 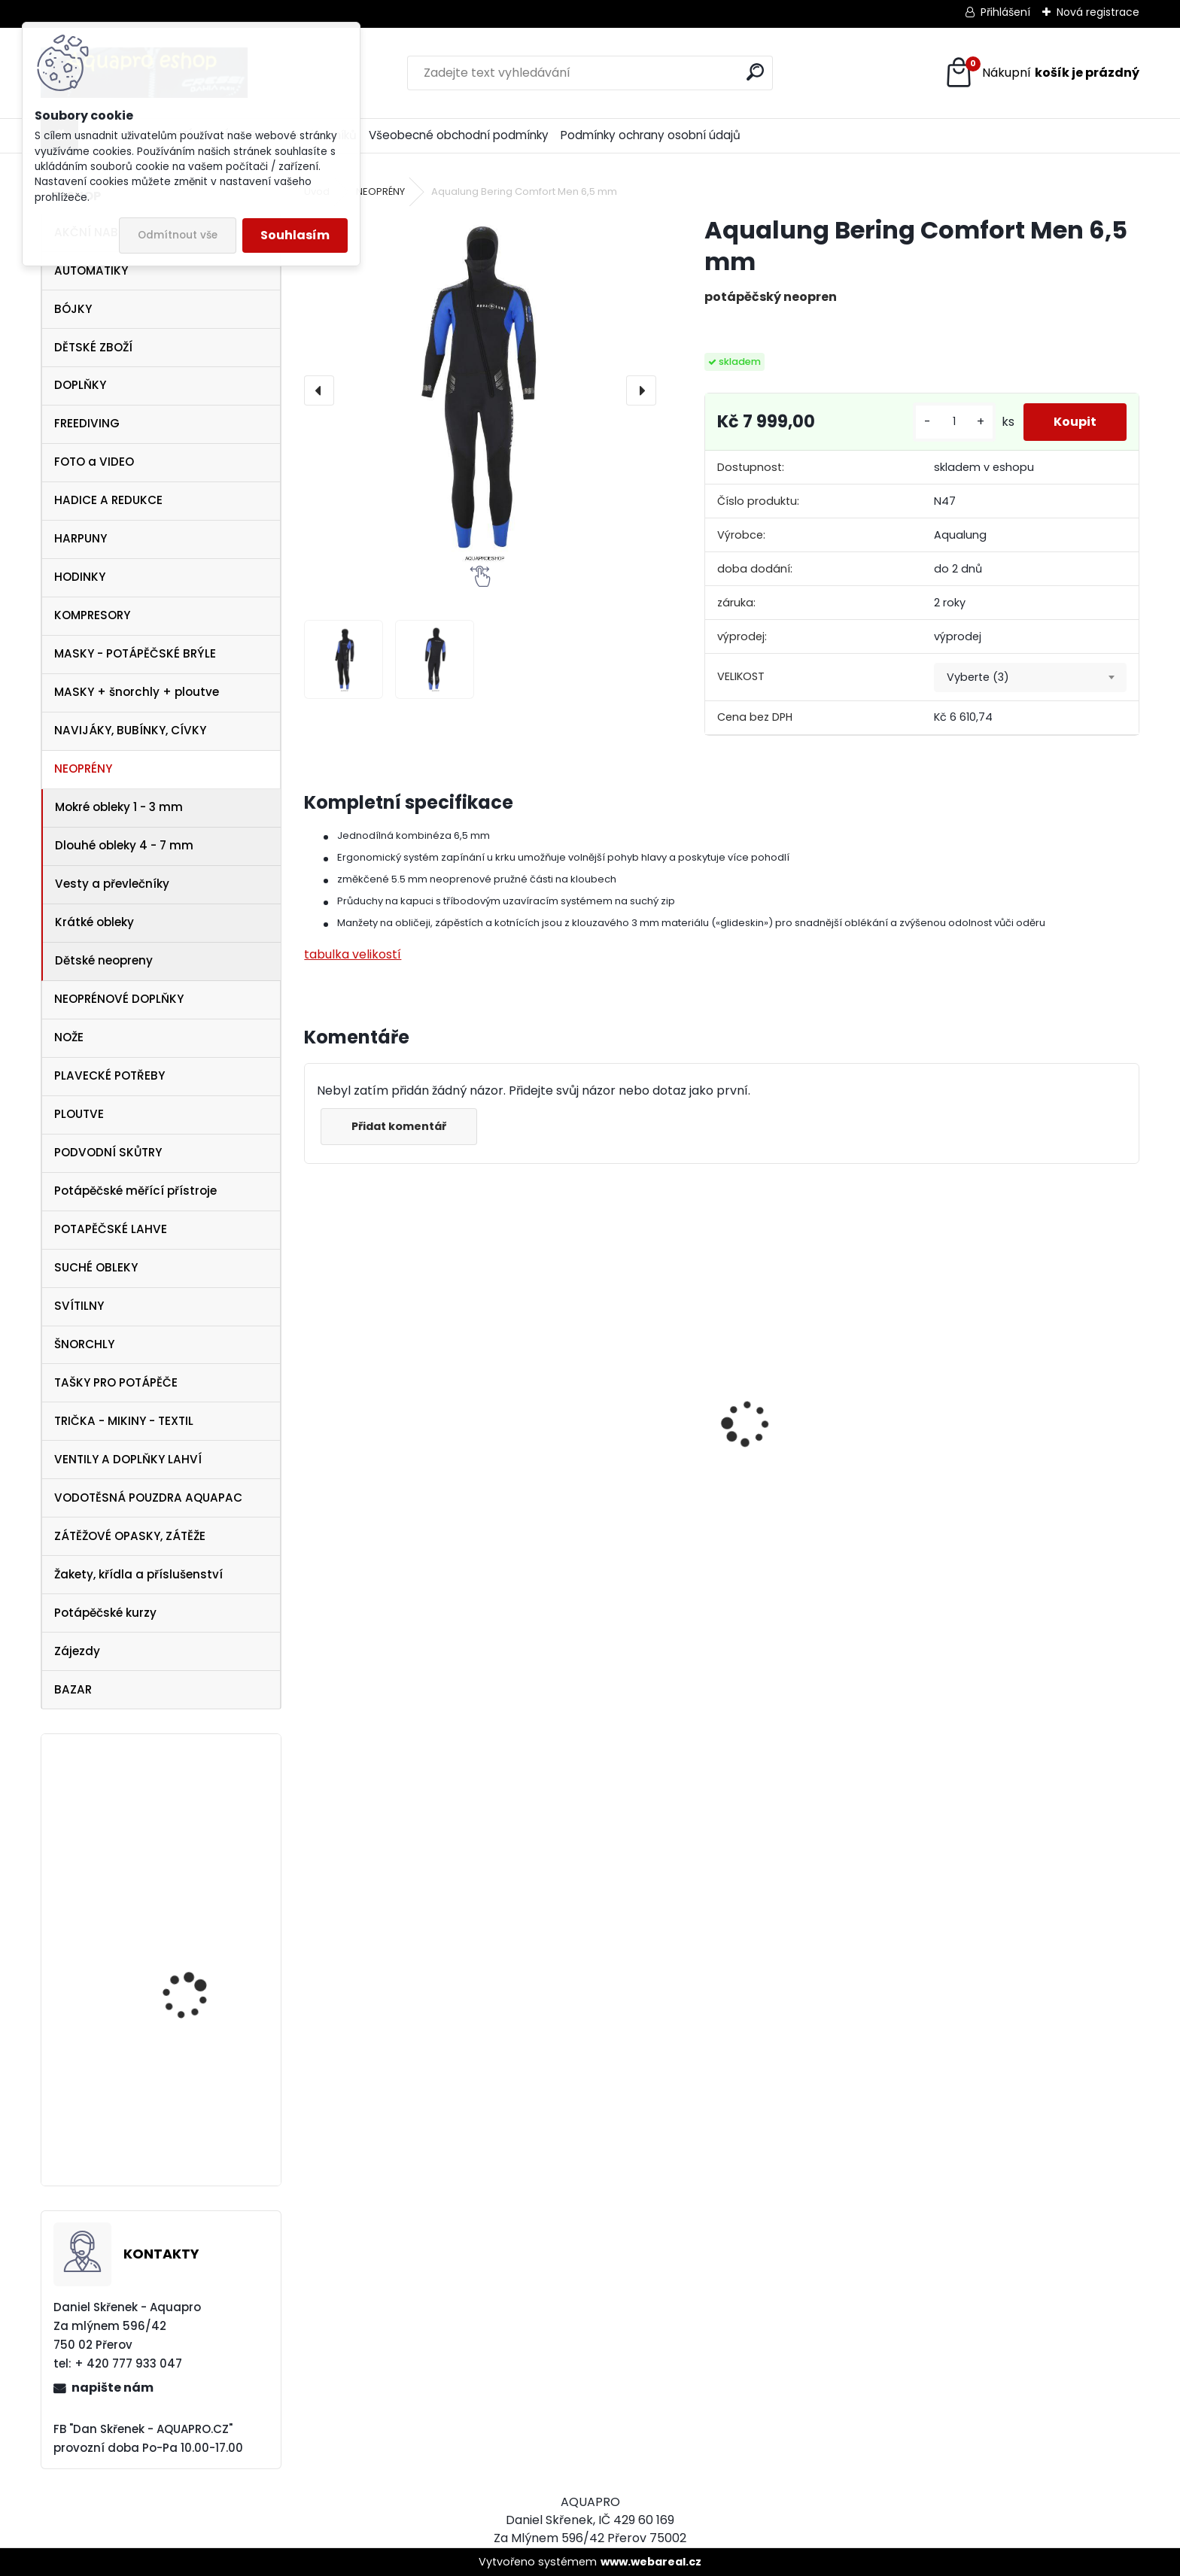 What do you see at coordinates (92, 615) in the screenshot?
I see `KOMPRESORY` at bounding box center [92, 615].